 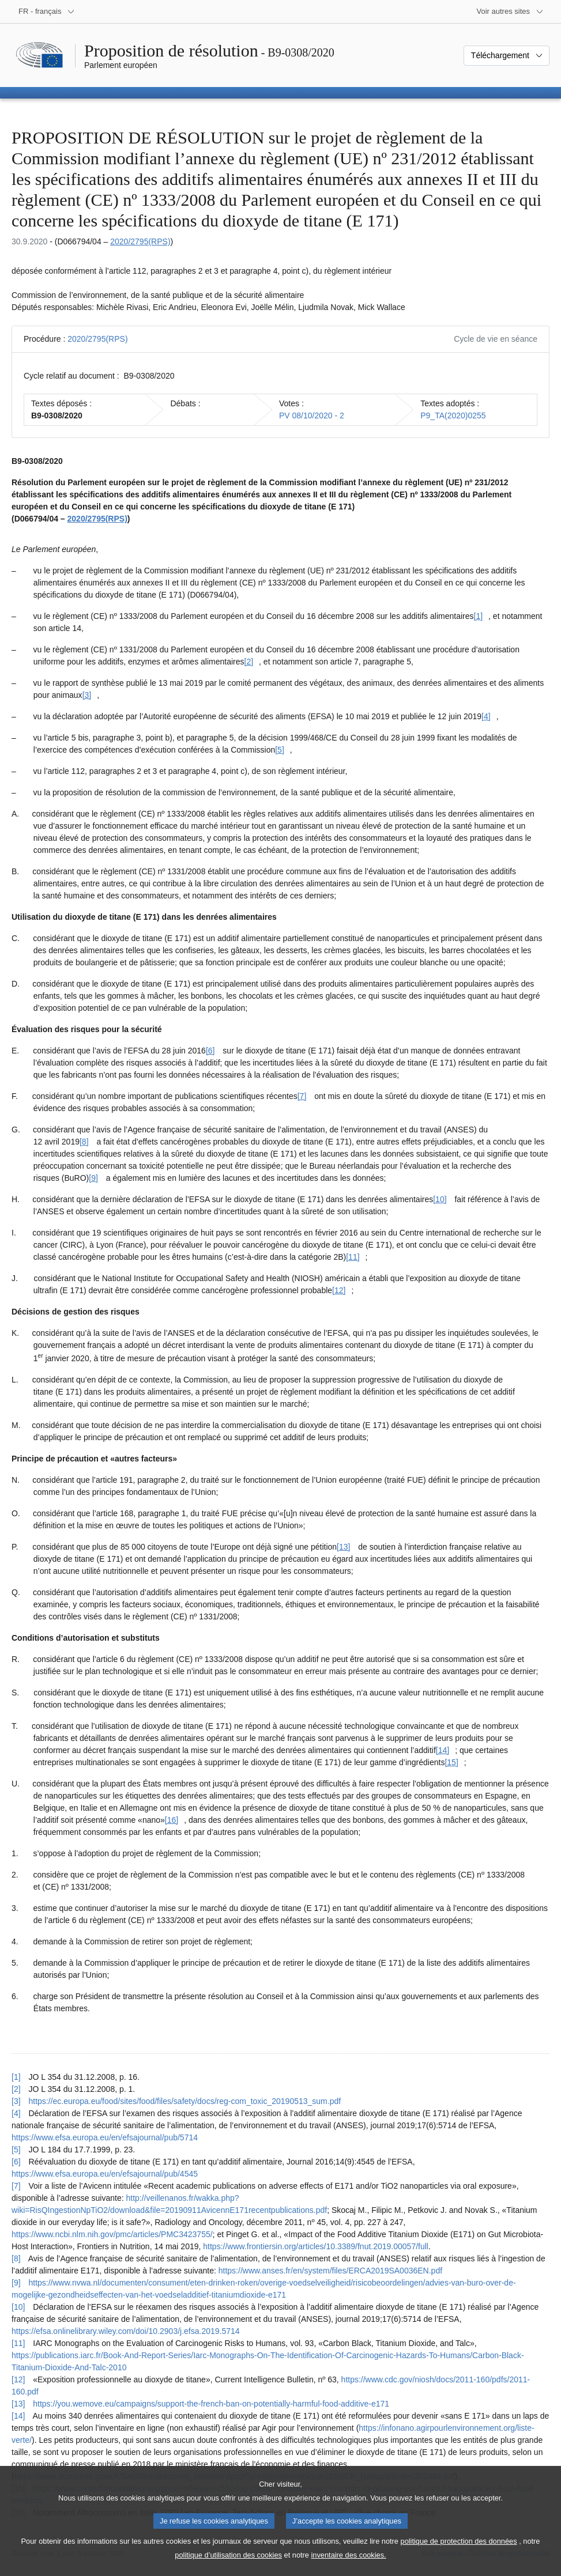 What do you see at coordinates (459, 2552) in the screenshot?
I see `politique de protection des données` at bounding box center [459, 2552].